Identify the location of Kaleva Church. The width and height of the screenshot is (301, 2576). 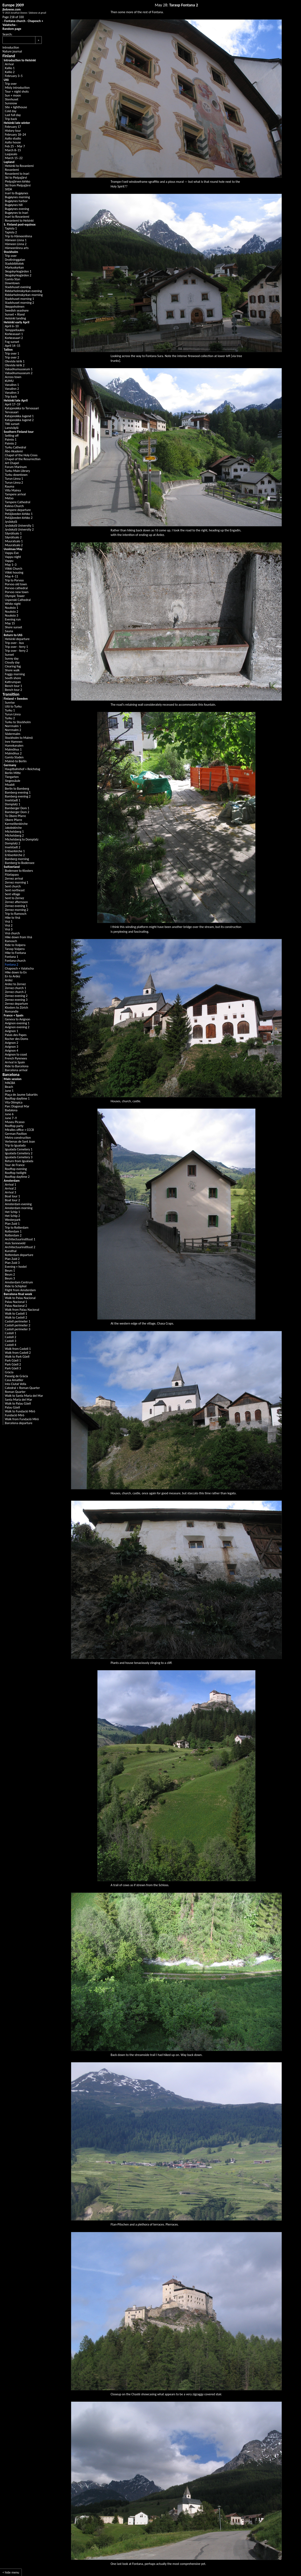
(14, 506).